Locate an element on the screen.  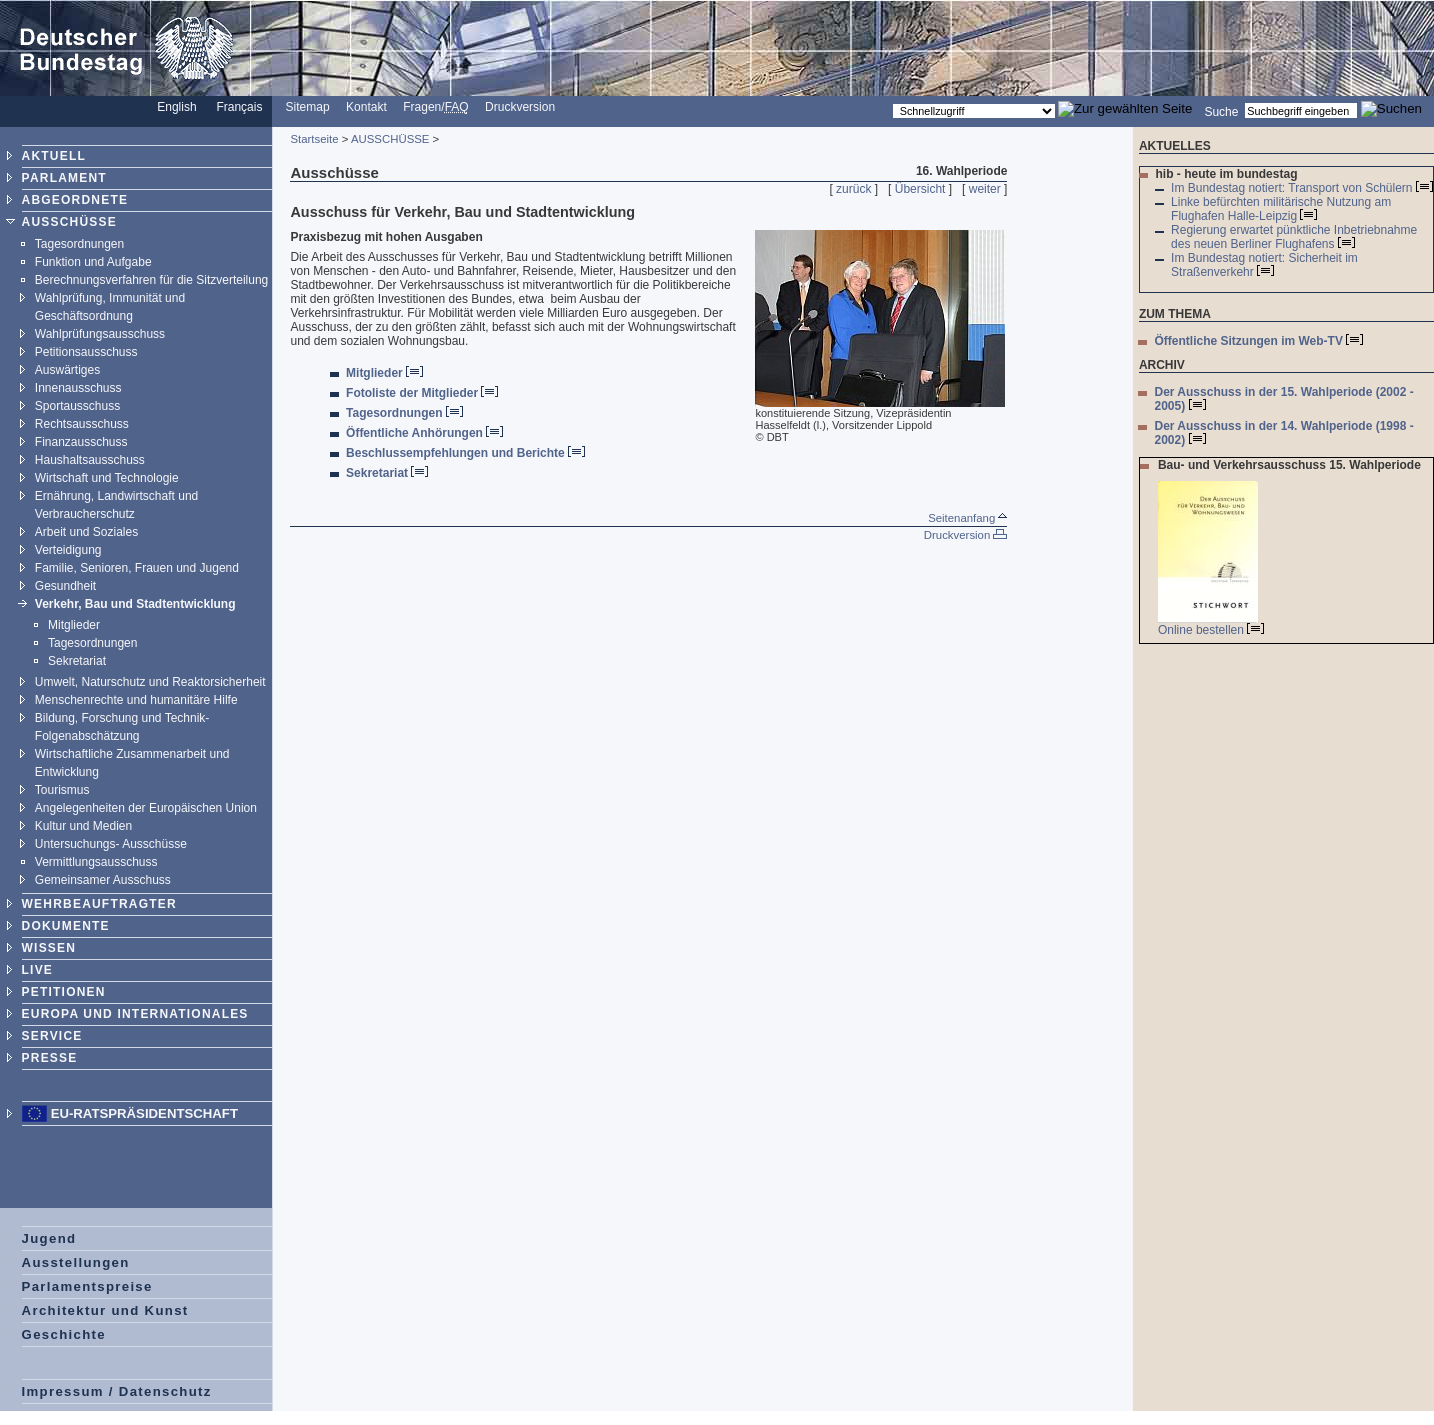
Kultur und Medien is located at coordinates (83, 826).